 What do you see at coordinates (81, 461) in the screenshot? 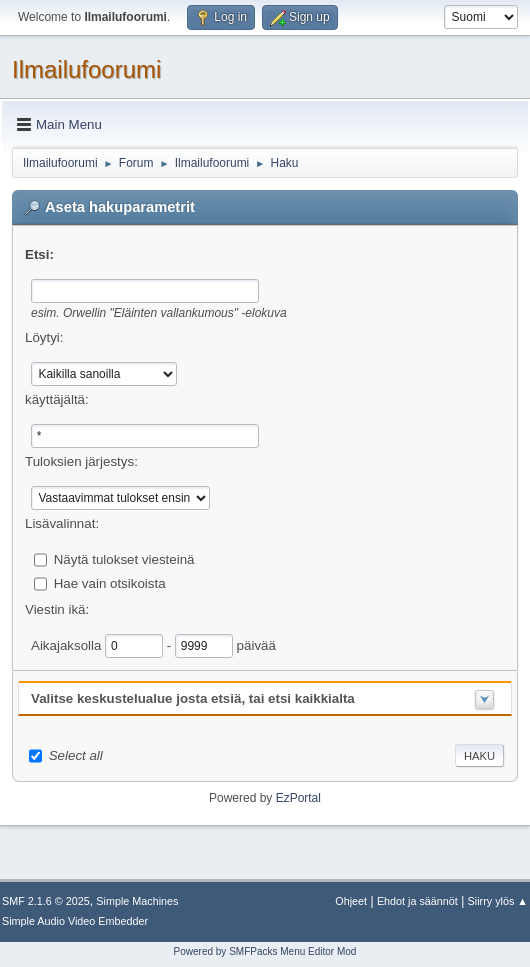
I see `Tuloksien järjestys:` at bounding box center [81, 461].